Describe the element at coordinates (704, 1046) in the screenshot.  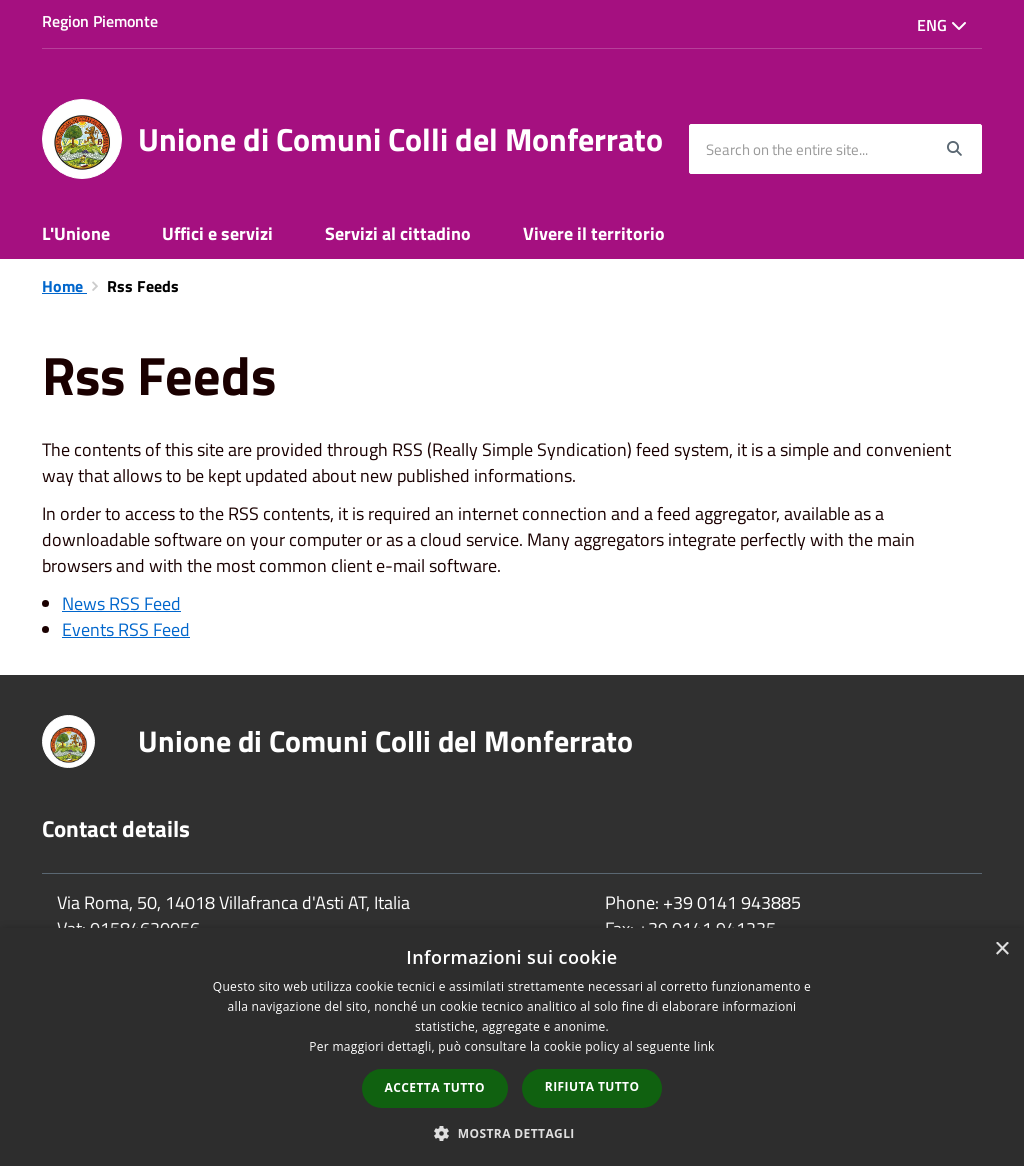
I see `link [link, opens a new window]` at that location.